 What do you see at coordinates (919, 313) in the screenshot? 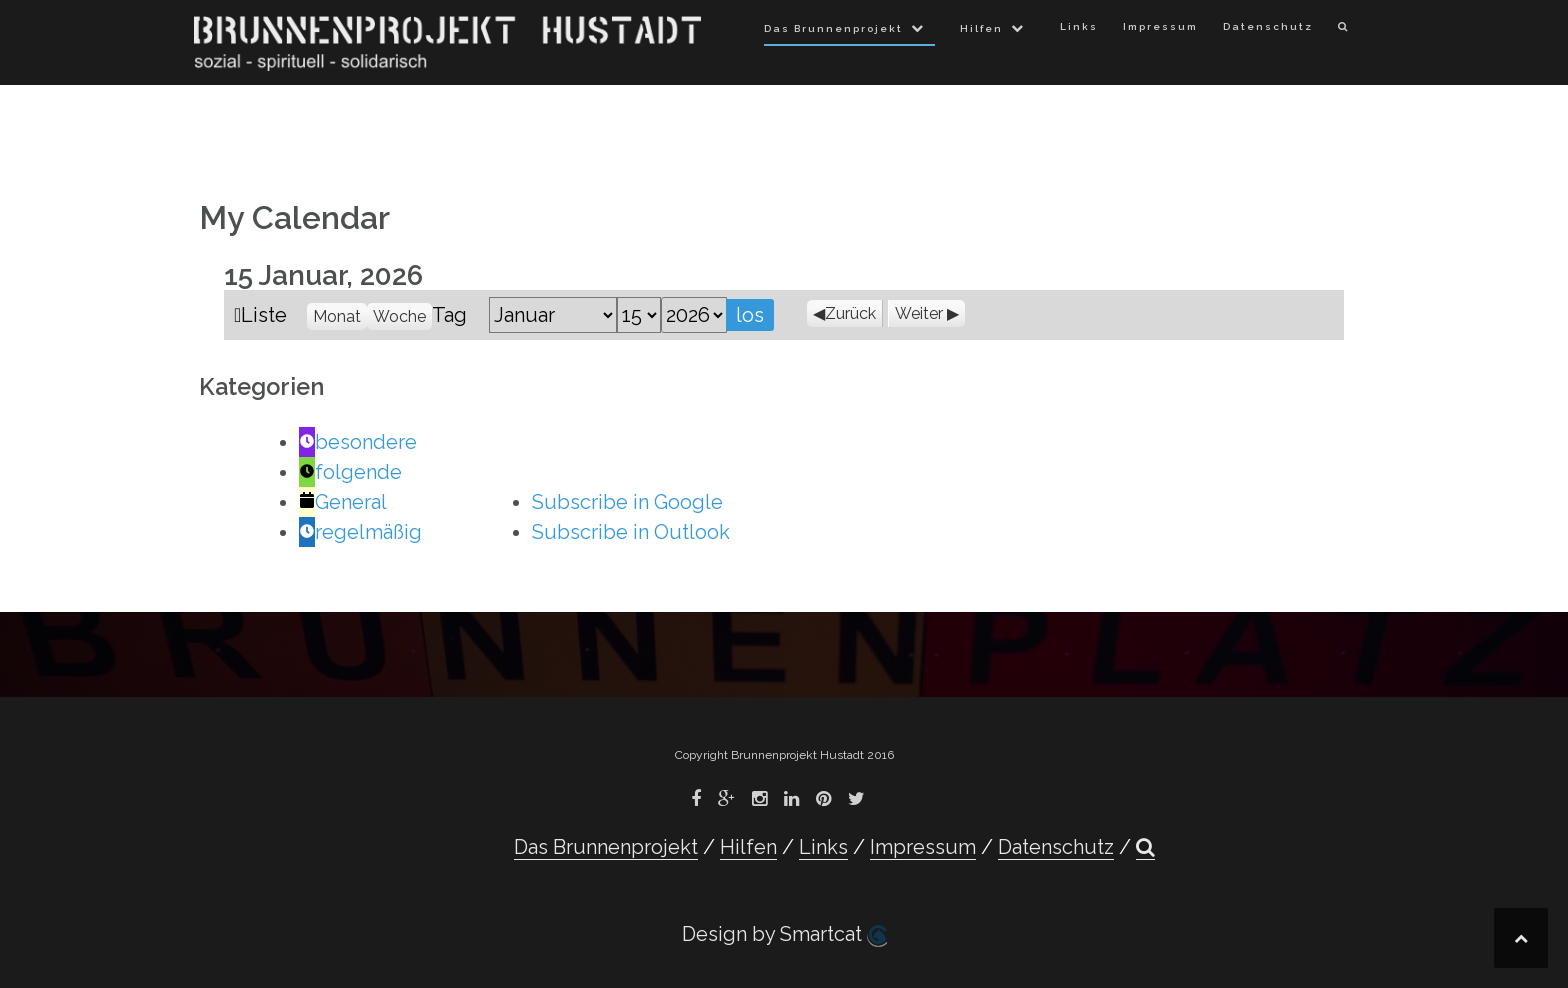
I see `Weiter` at bounding box center [919, 313].